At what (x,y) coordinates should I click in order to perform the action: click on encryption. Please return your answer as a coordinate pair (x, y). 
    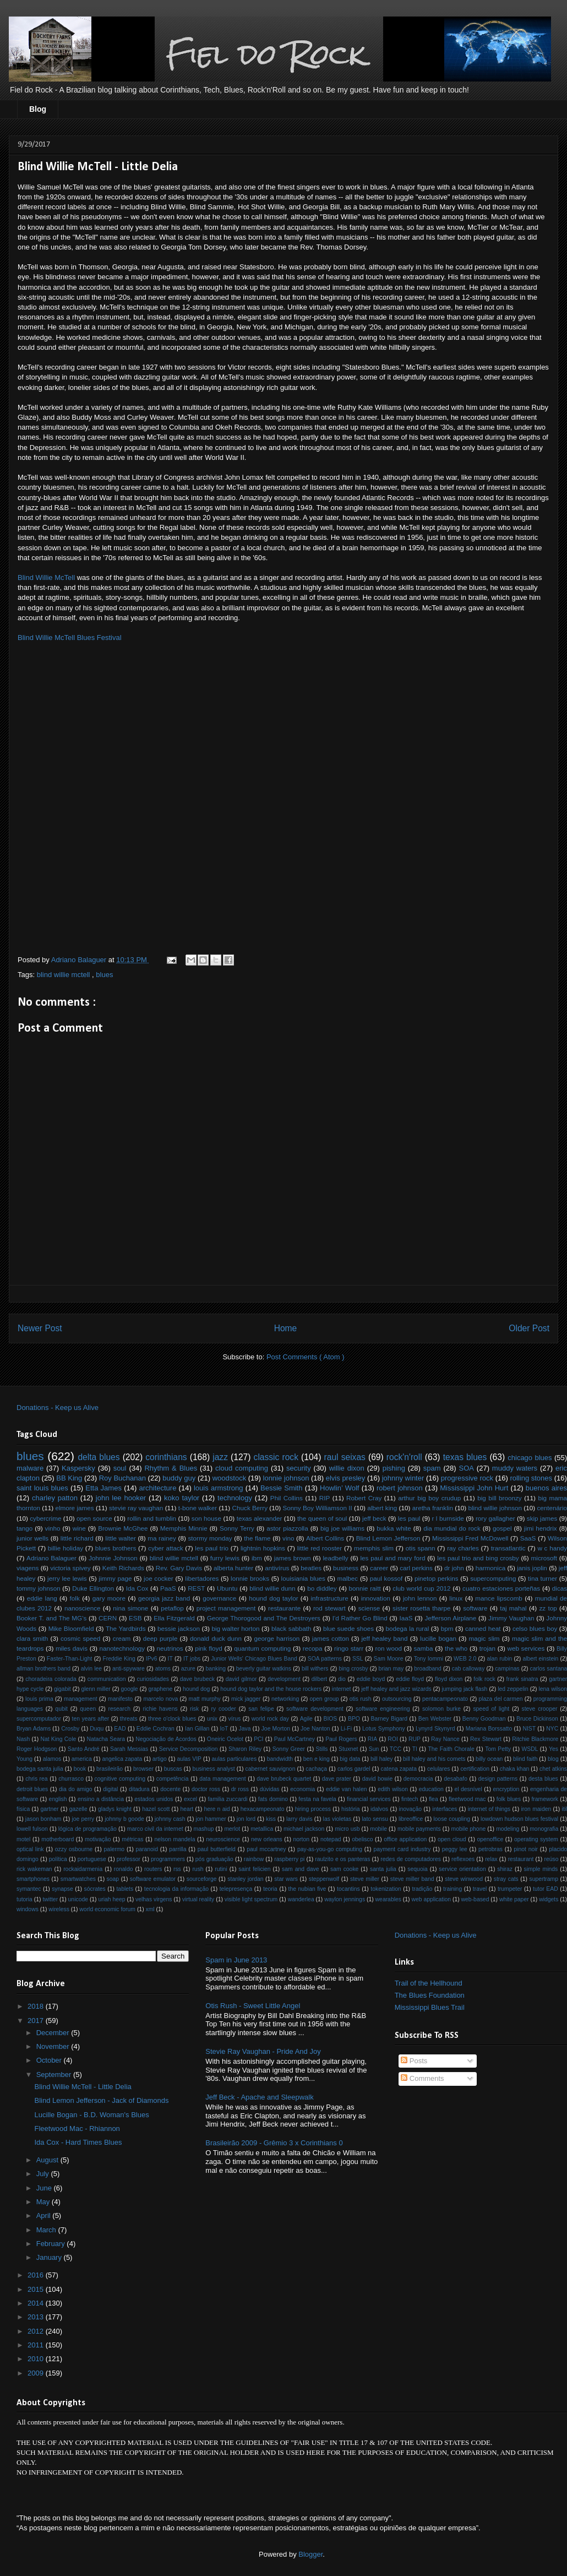
    Looking at the image, I should click on (506, 1789).